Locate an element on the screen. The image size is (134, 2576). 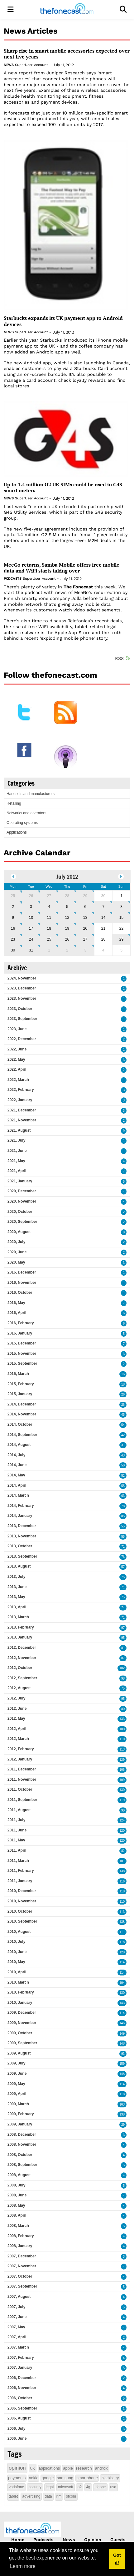
97 is located at coordinates (123, 1627).